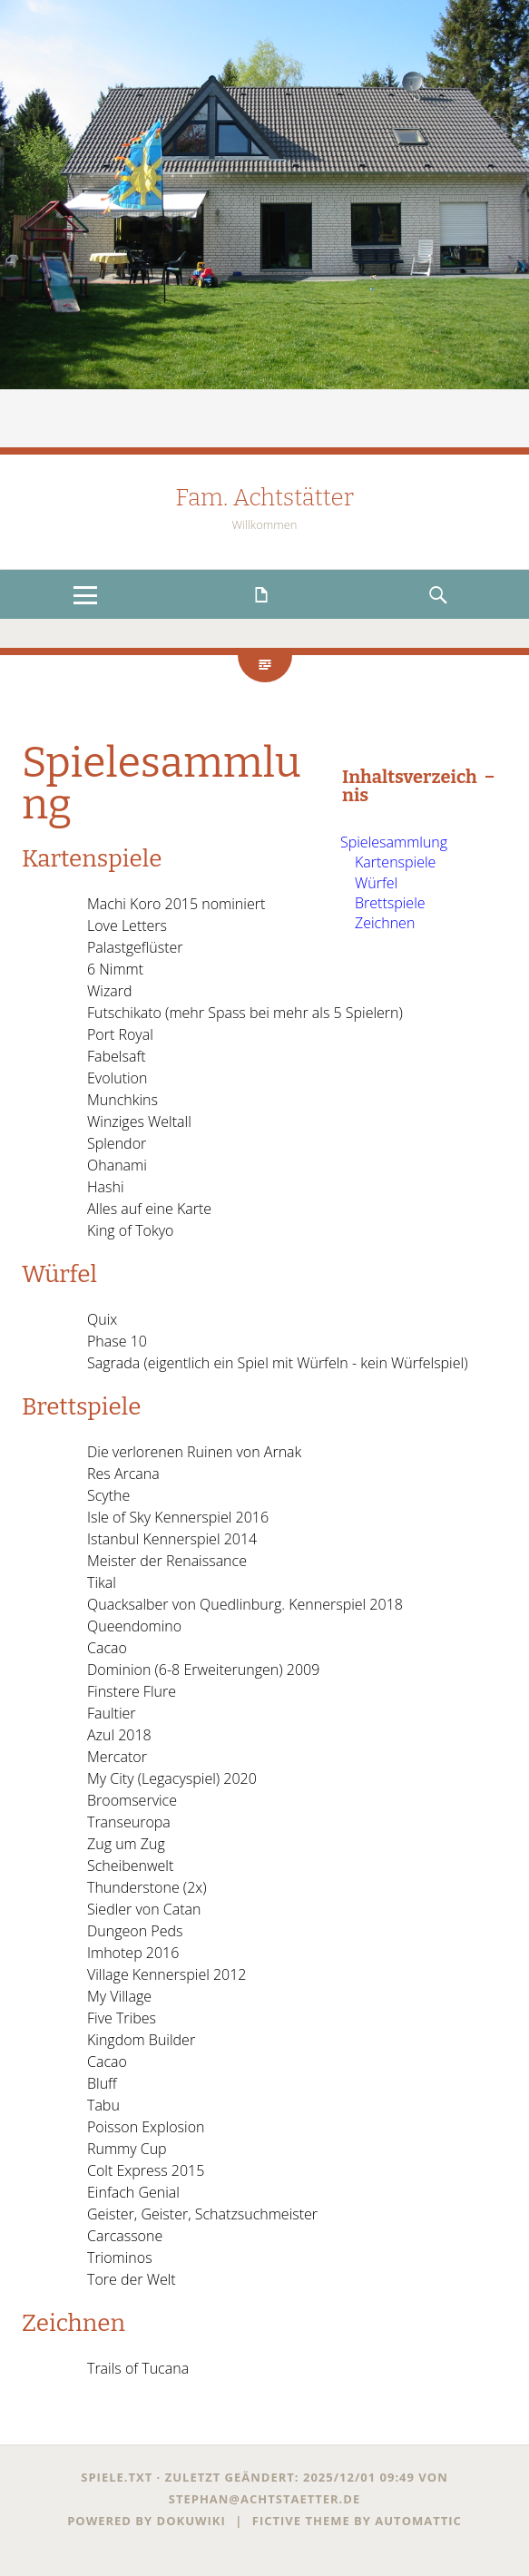 Image resolution: width=529 pixels, height=2576 pixels. Describe the element at coordinates (146, 2520) in the screenshot. I see `Powered by dokuwiki` at that location.